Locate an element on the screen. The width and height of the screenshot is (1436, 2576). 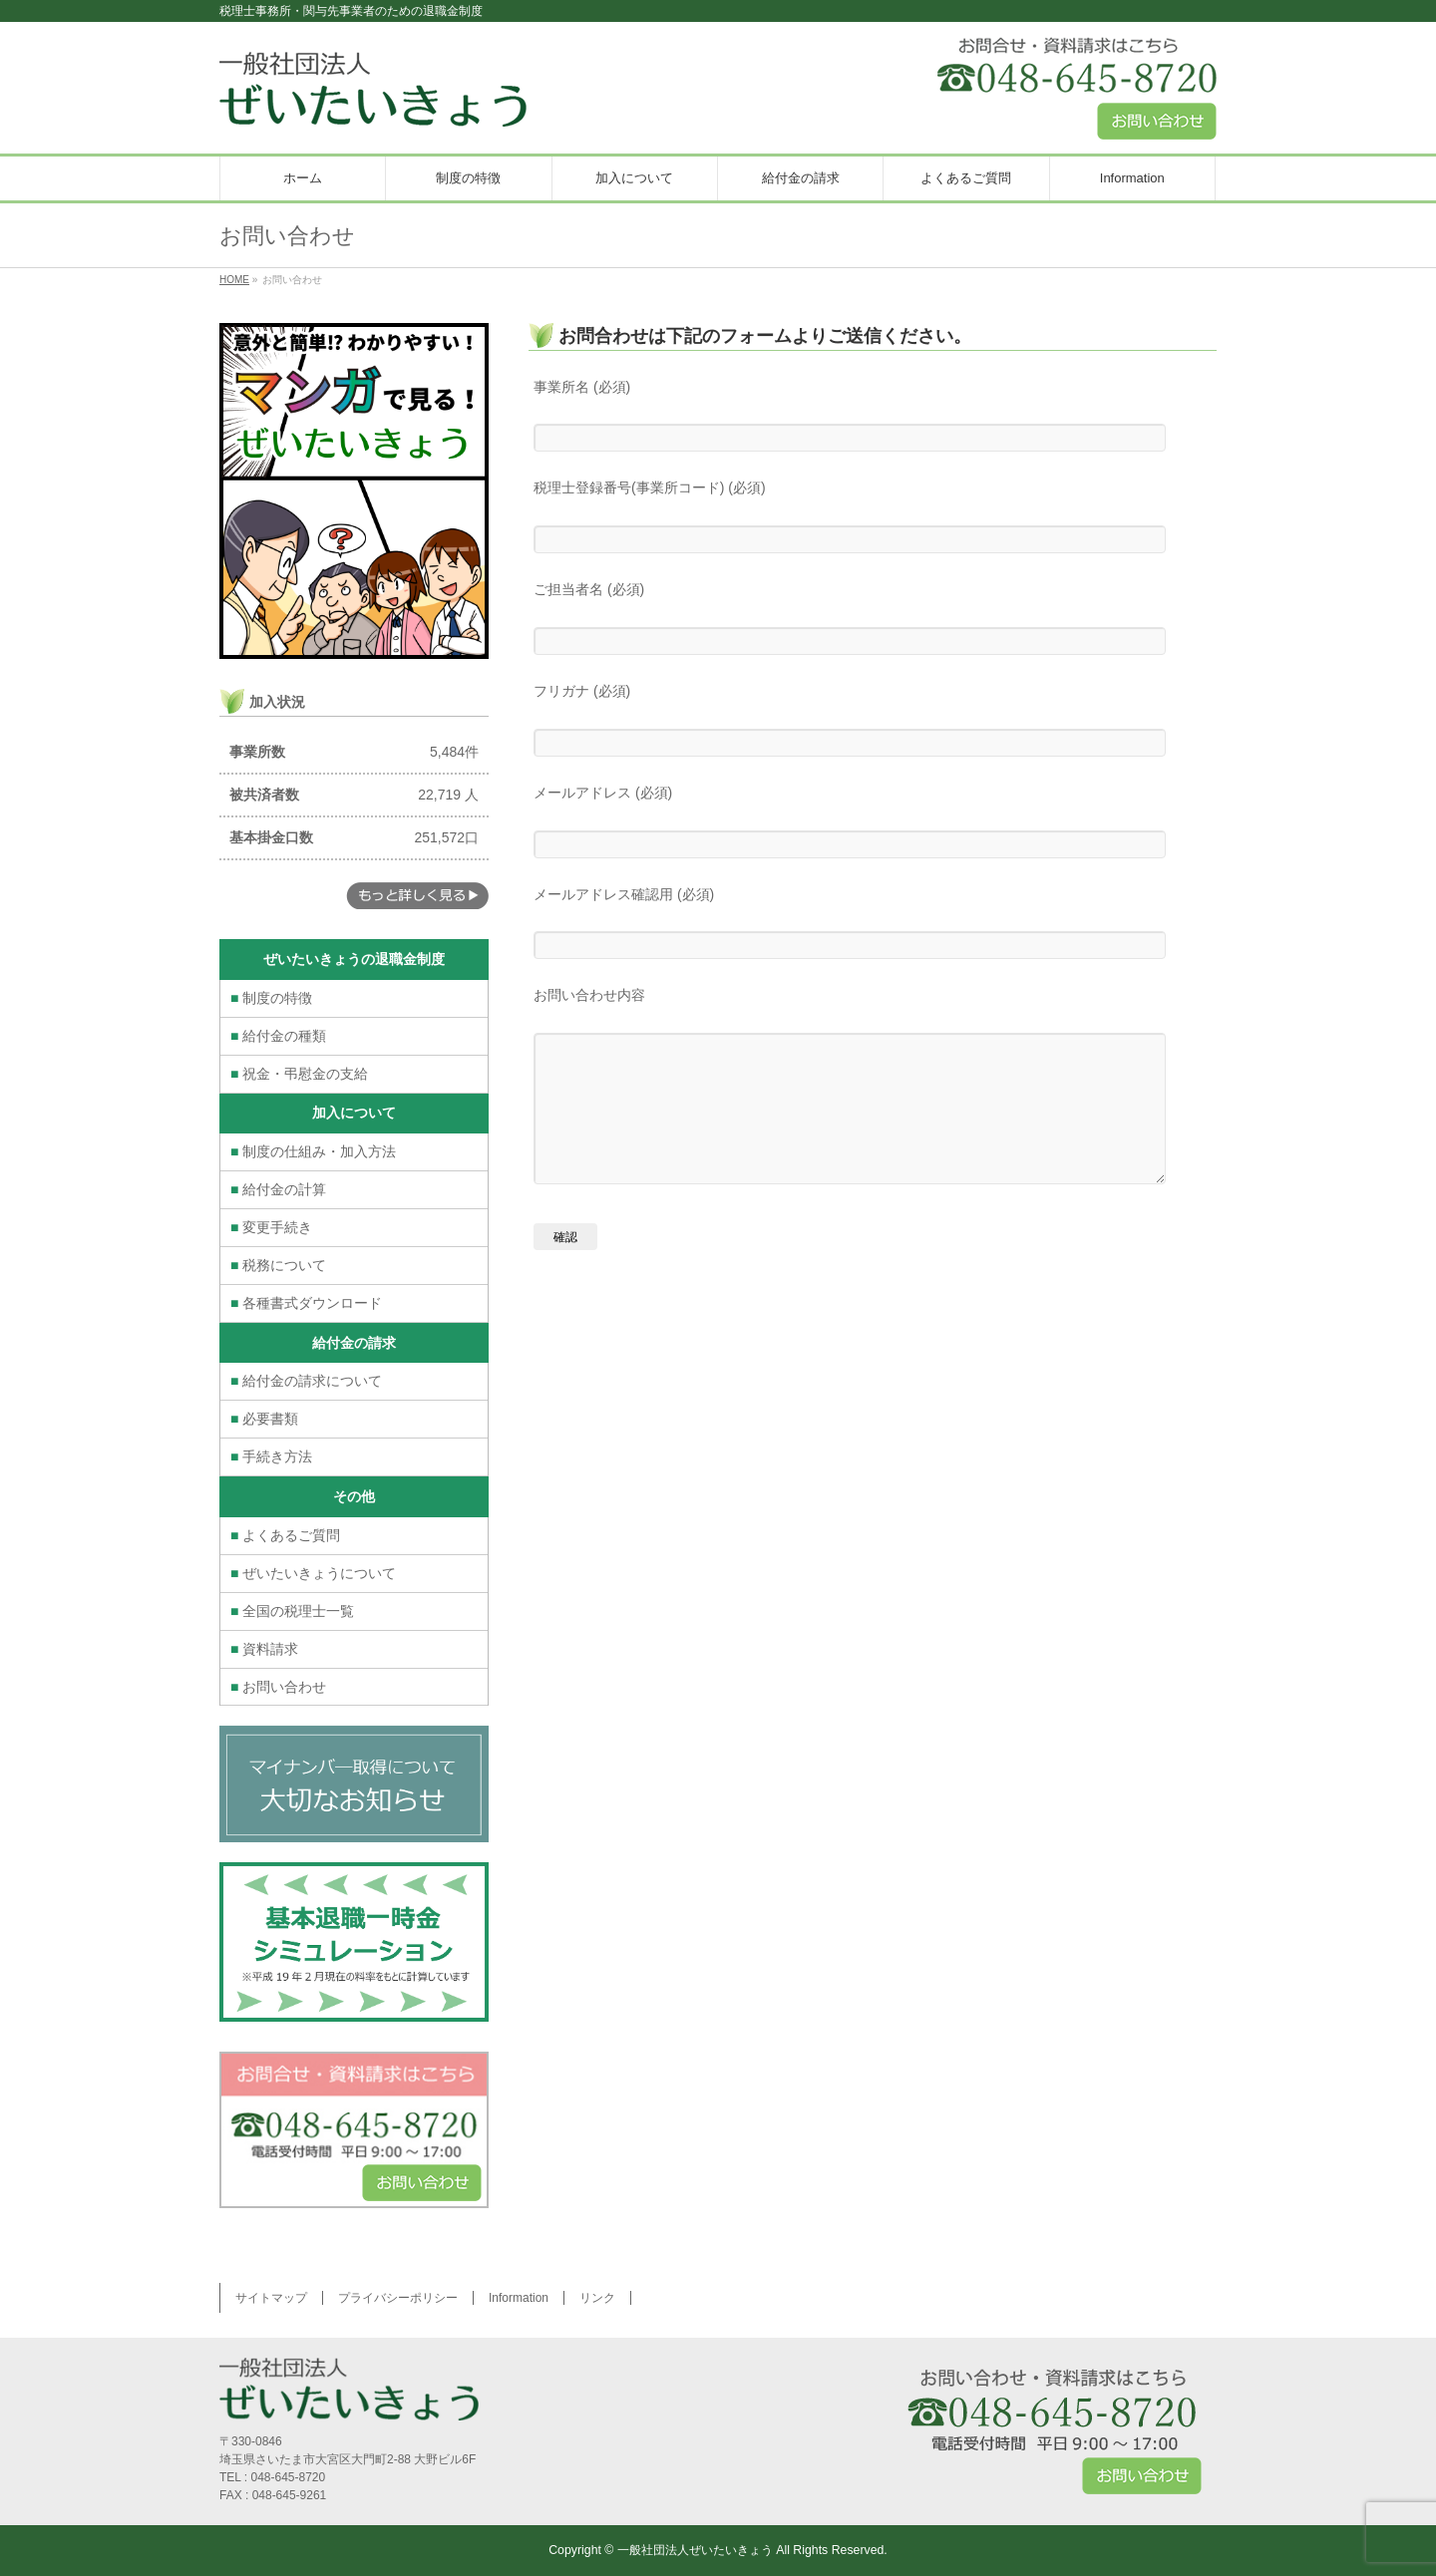
給付金の種類 is located at coordinates (278, 1036).